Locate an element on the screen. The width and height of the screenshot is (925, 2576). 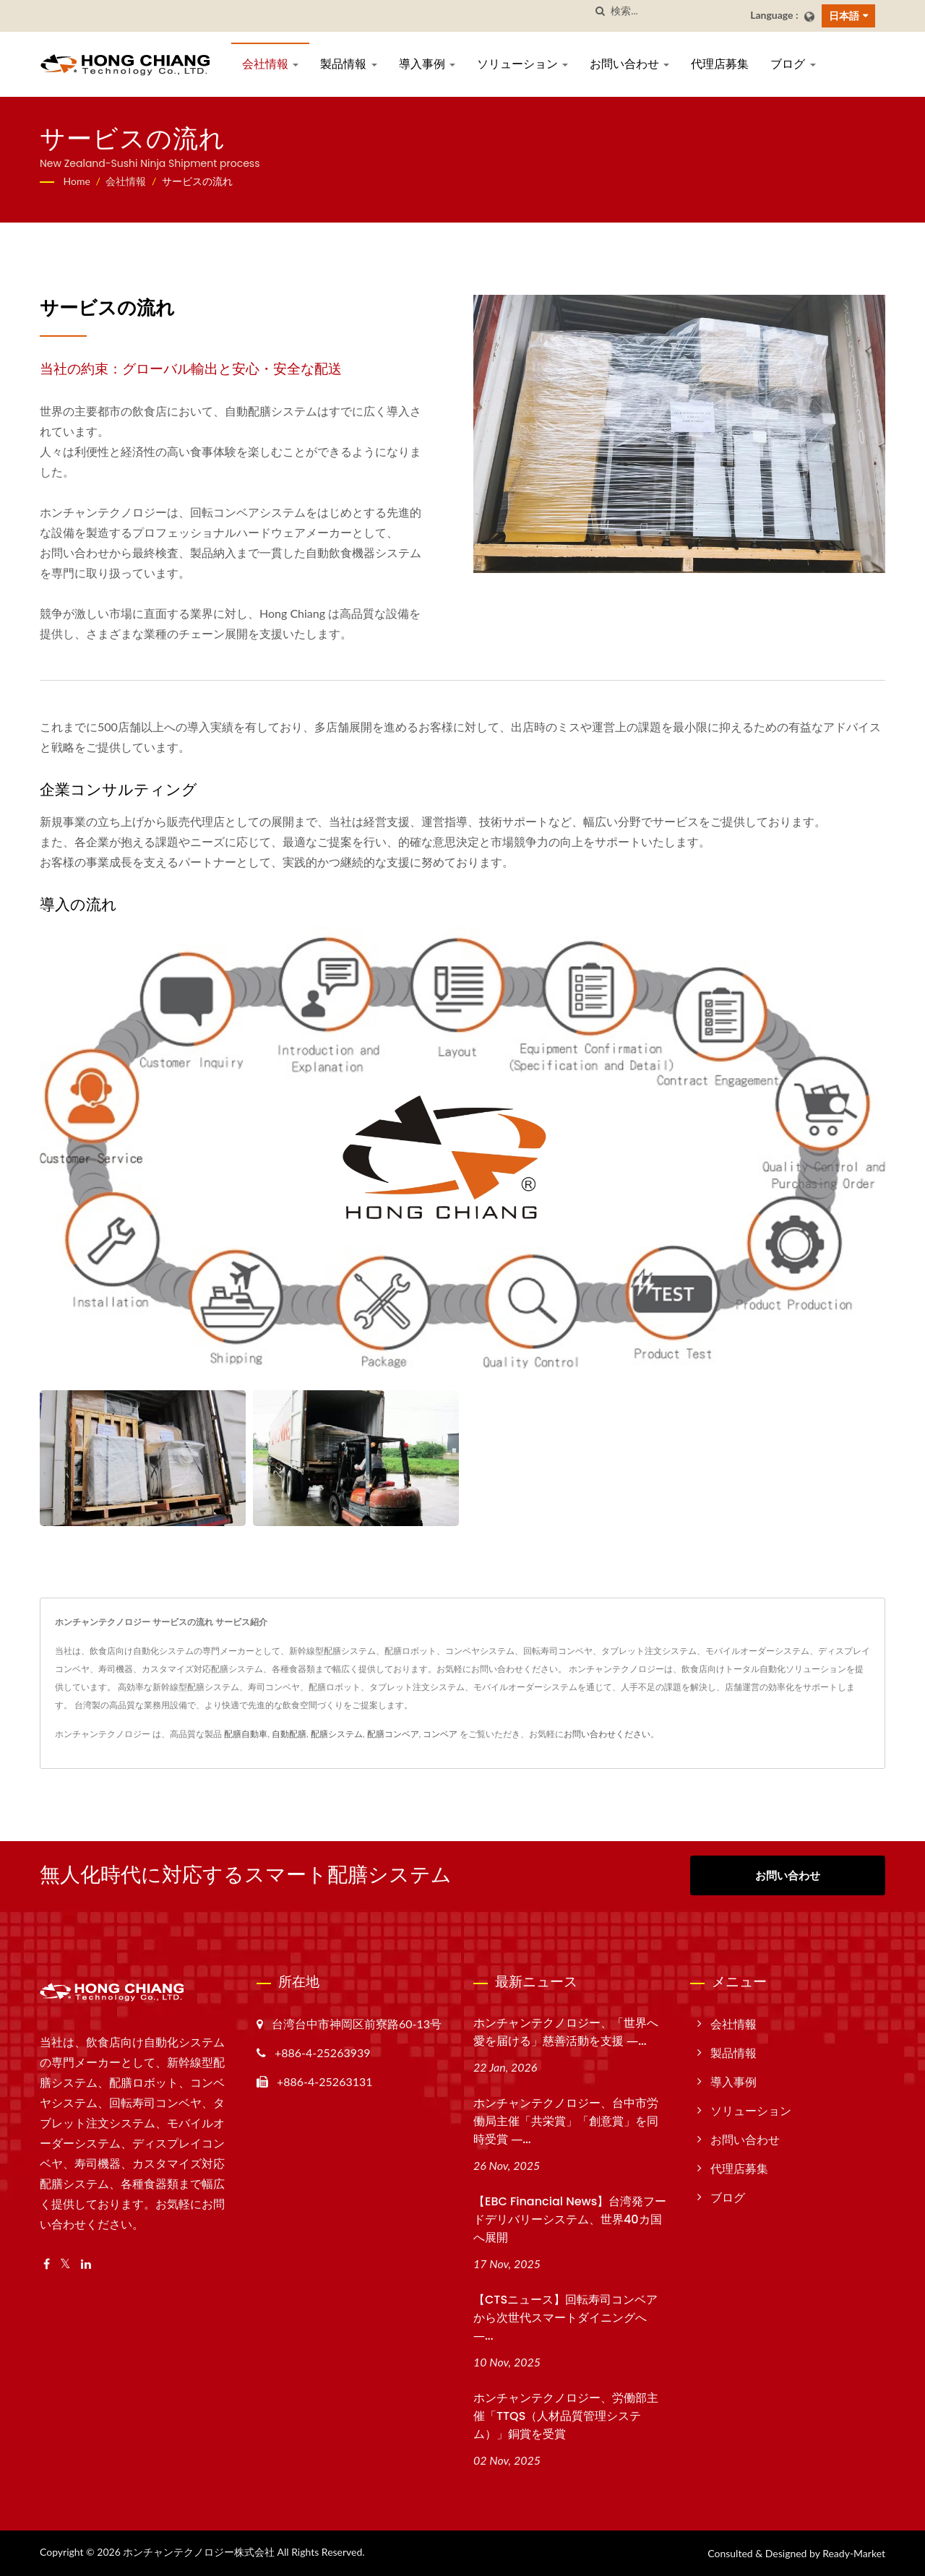
配膳システム is located at coordinates (337, 1733).